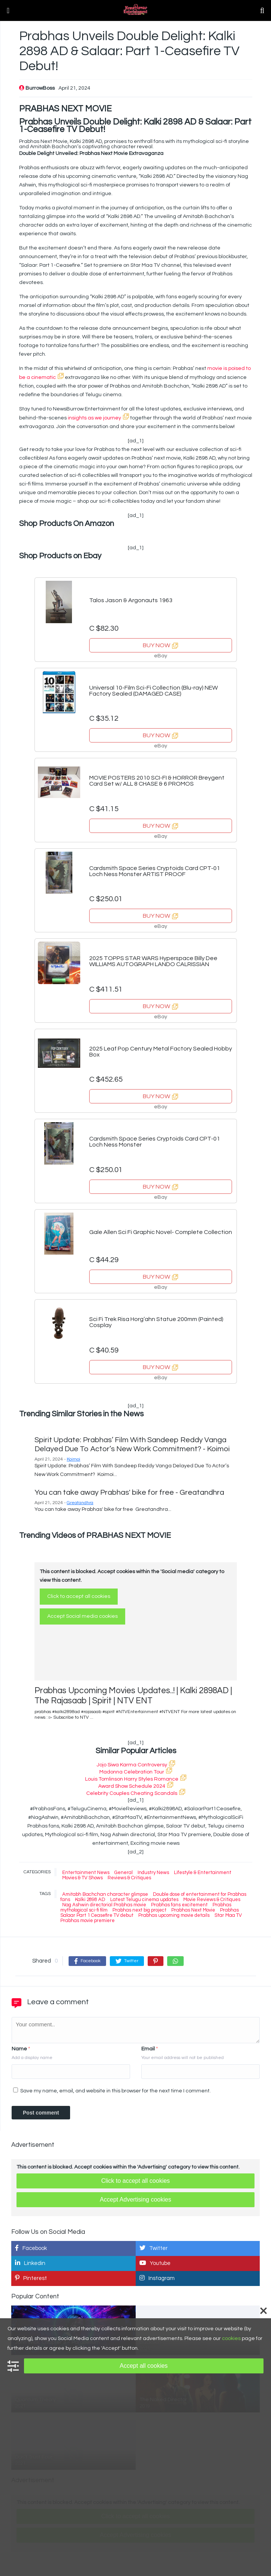 The image size is (271, 2576). I want to click on Entertainment News, so click(85, 1872).